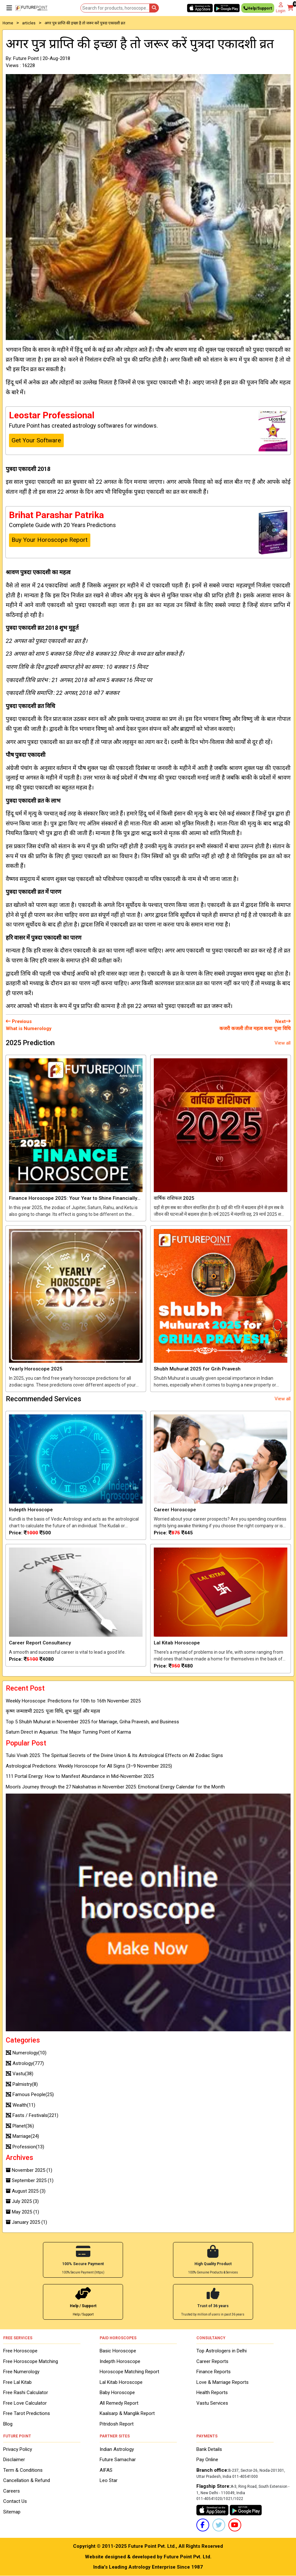 This screenshot has width=296, height=2576. Describe the element at coordinates (8, 23) in the screenshot. I see `Home` at that location.